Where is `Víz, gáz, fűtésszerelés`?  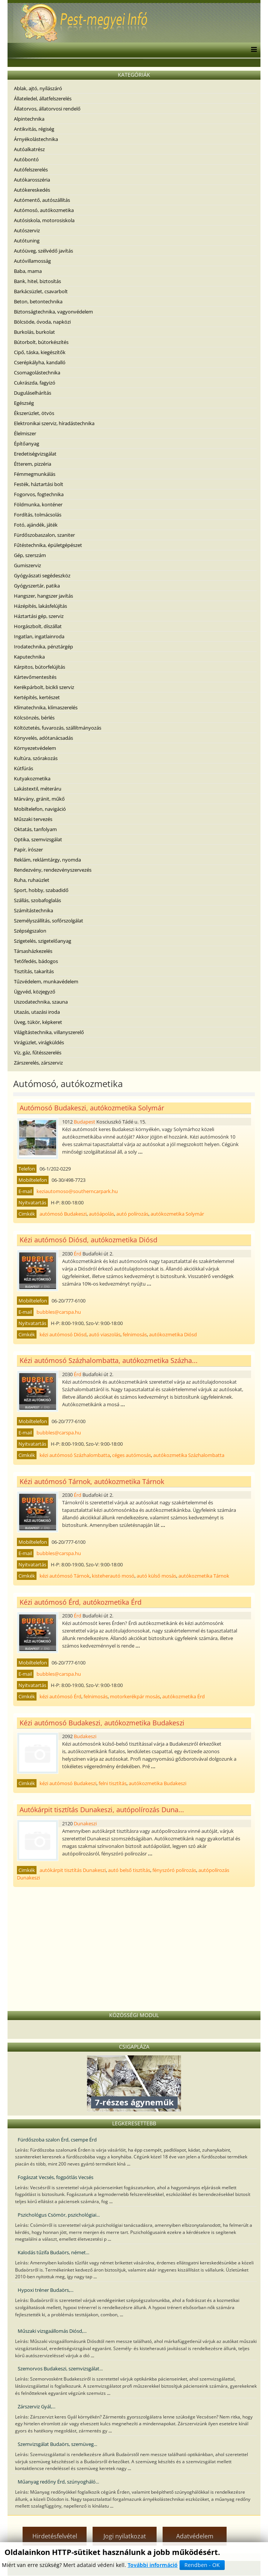
Víz, gáz, fűtésszerelés is located at coordinates (37, 1052).